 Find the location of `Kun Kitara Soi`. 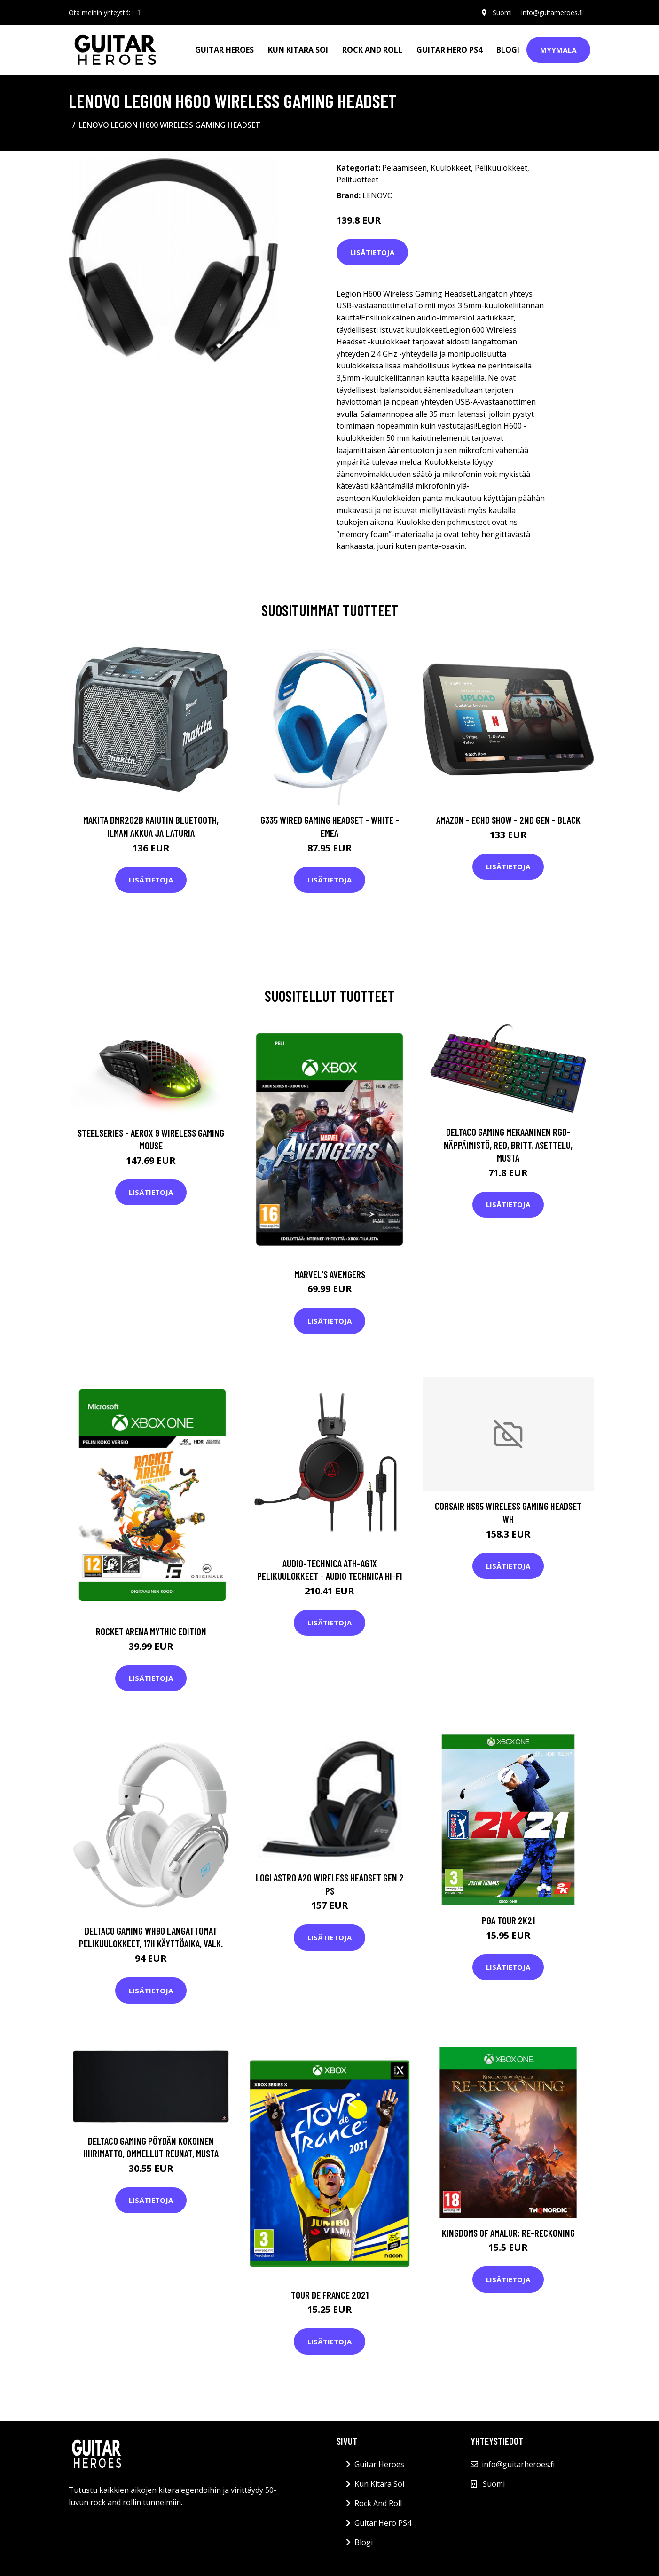

Kun Kitara Soi is located at coordinates (298, 50).